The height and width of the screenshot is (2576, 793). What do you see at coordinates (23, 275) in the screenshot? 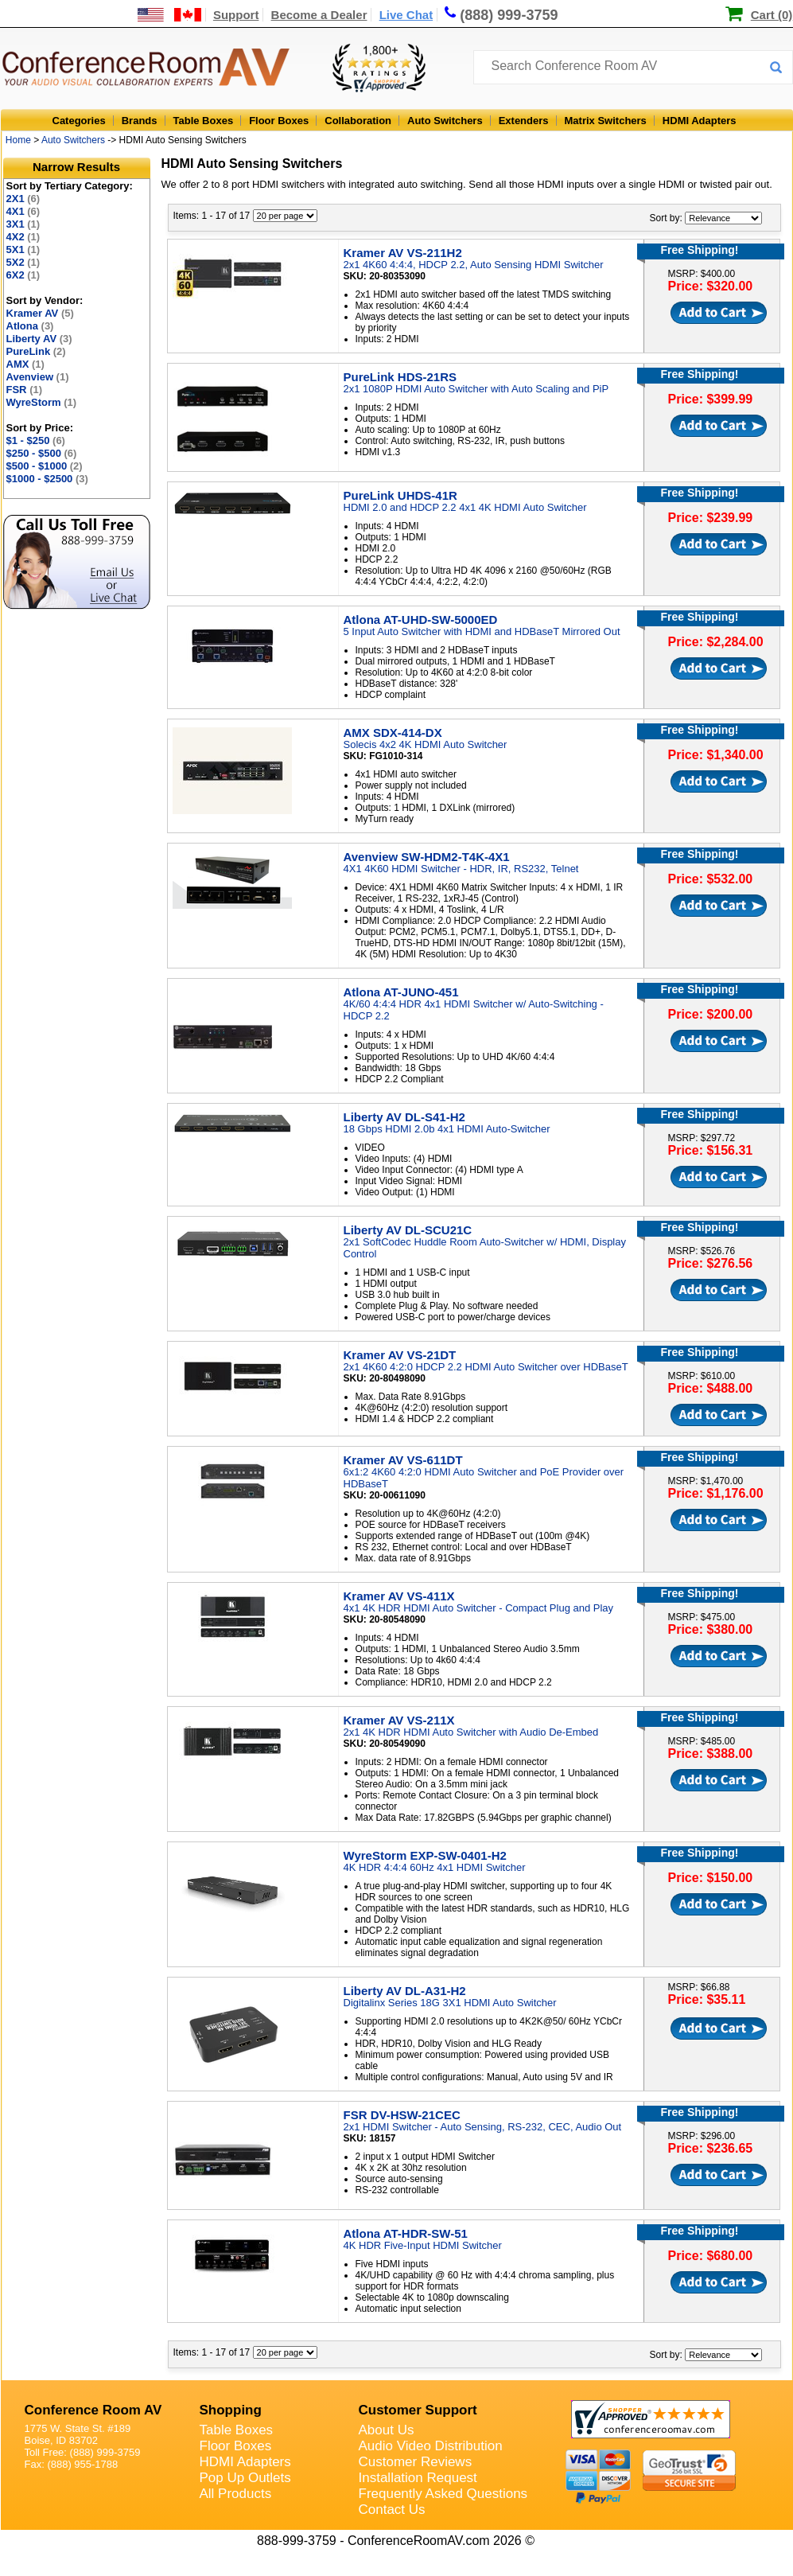
I see `6X2` at bounding box center [23, 275].